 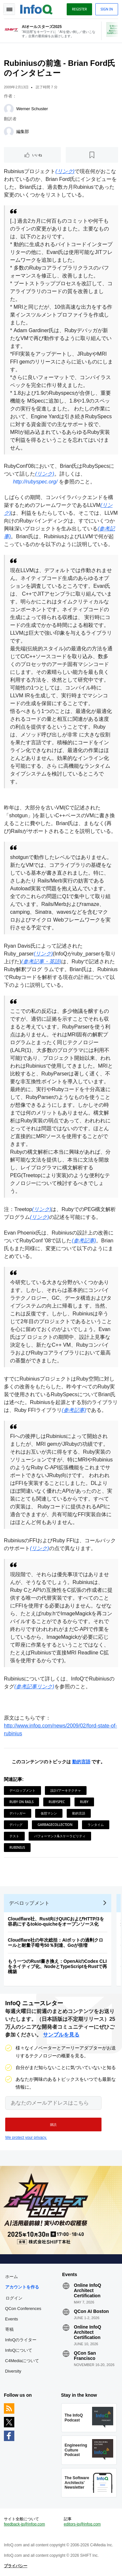 I want to click on Ruby, so click(x=84, y=1801).